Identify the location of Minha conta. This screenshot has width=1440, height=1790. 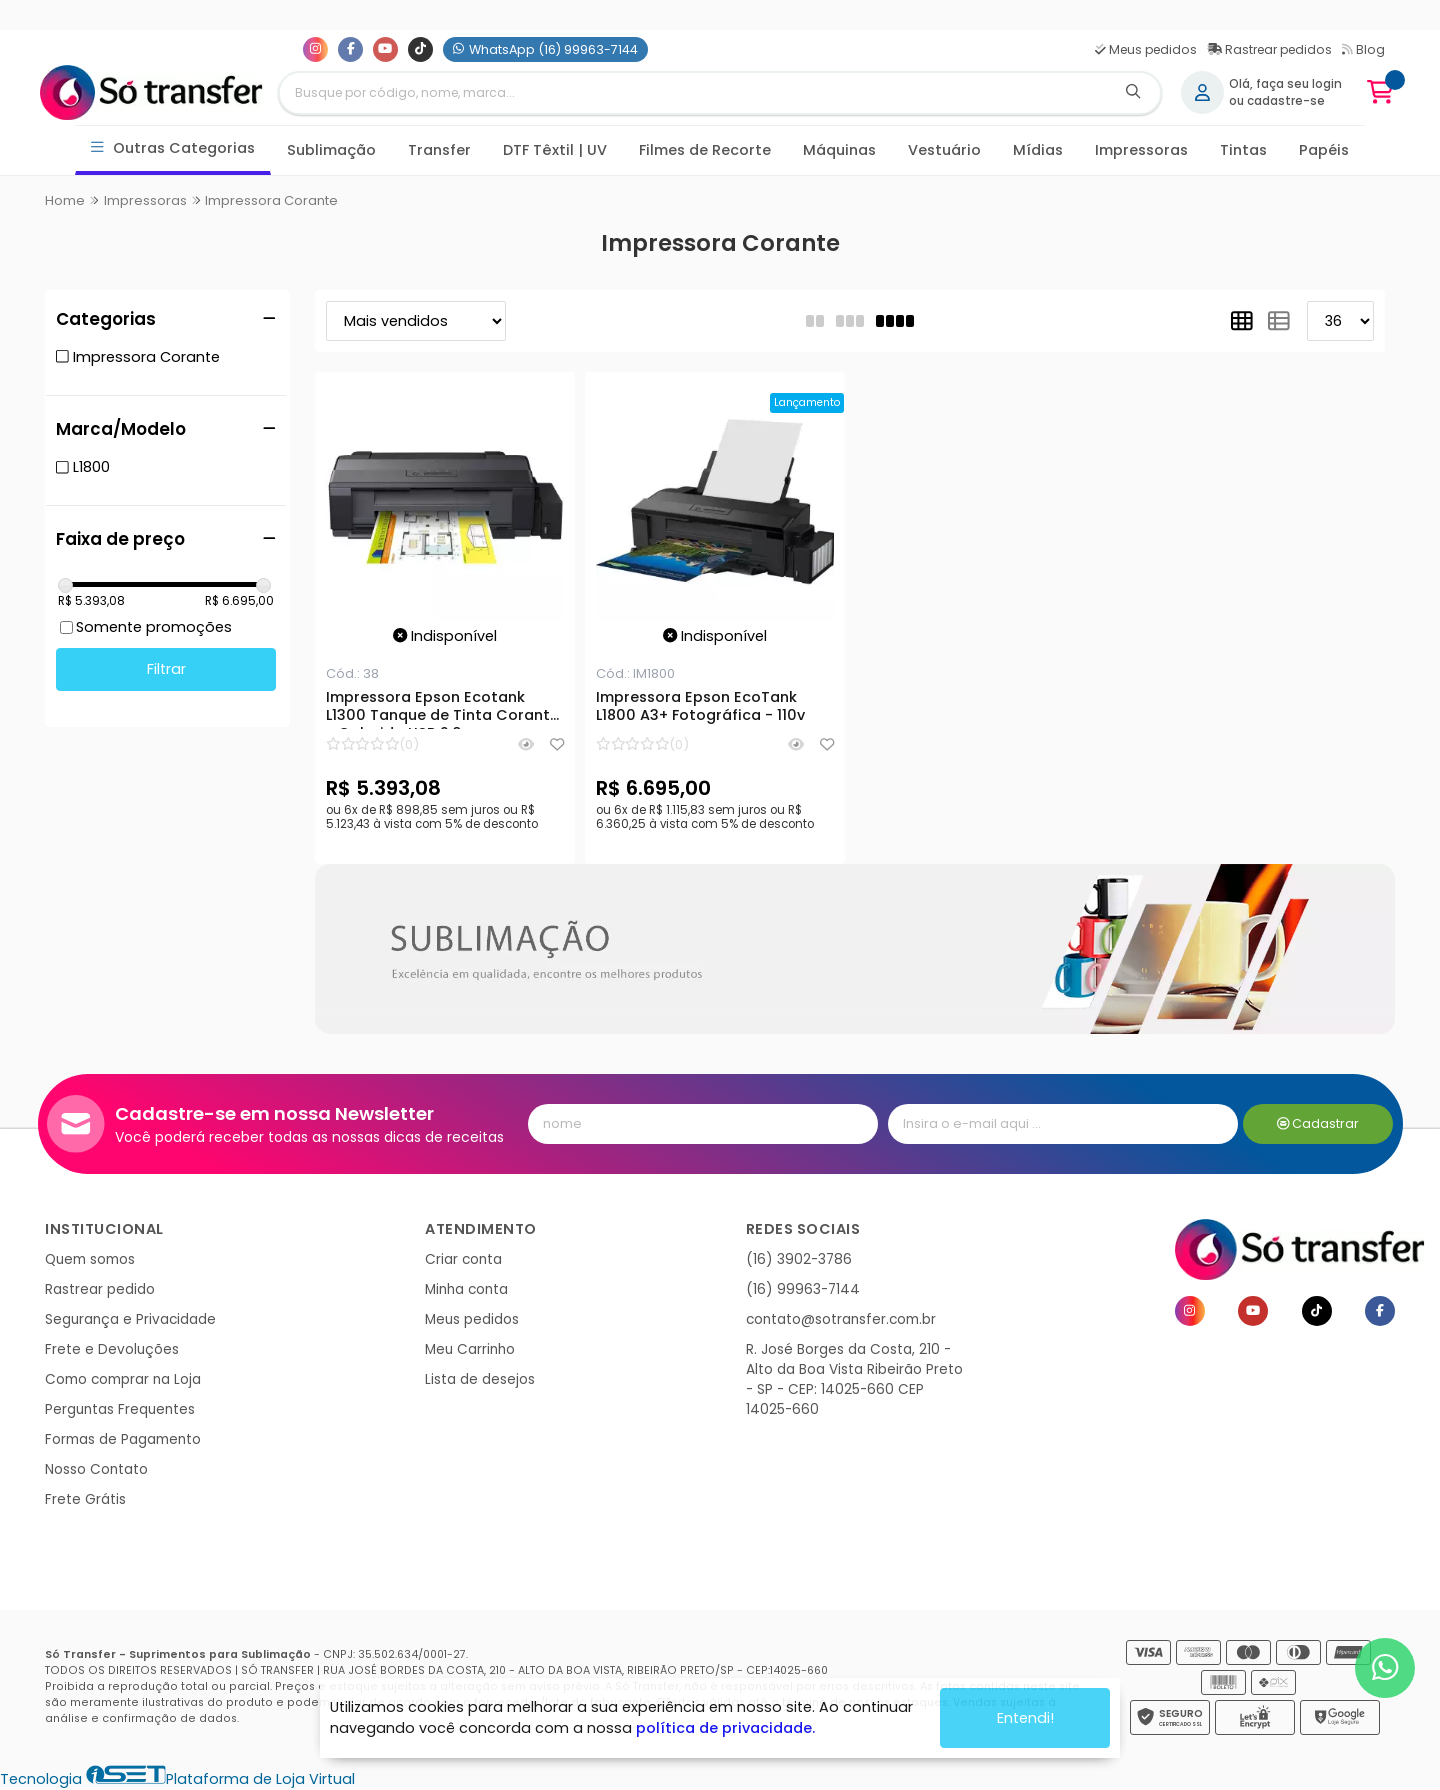
(466, 1289).